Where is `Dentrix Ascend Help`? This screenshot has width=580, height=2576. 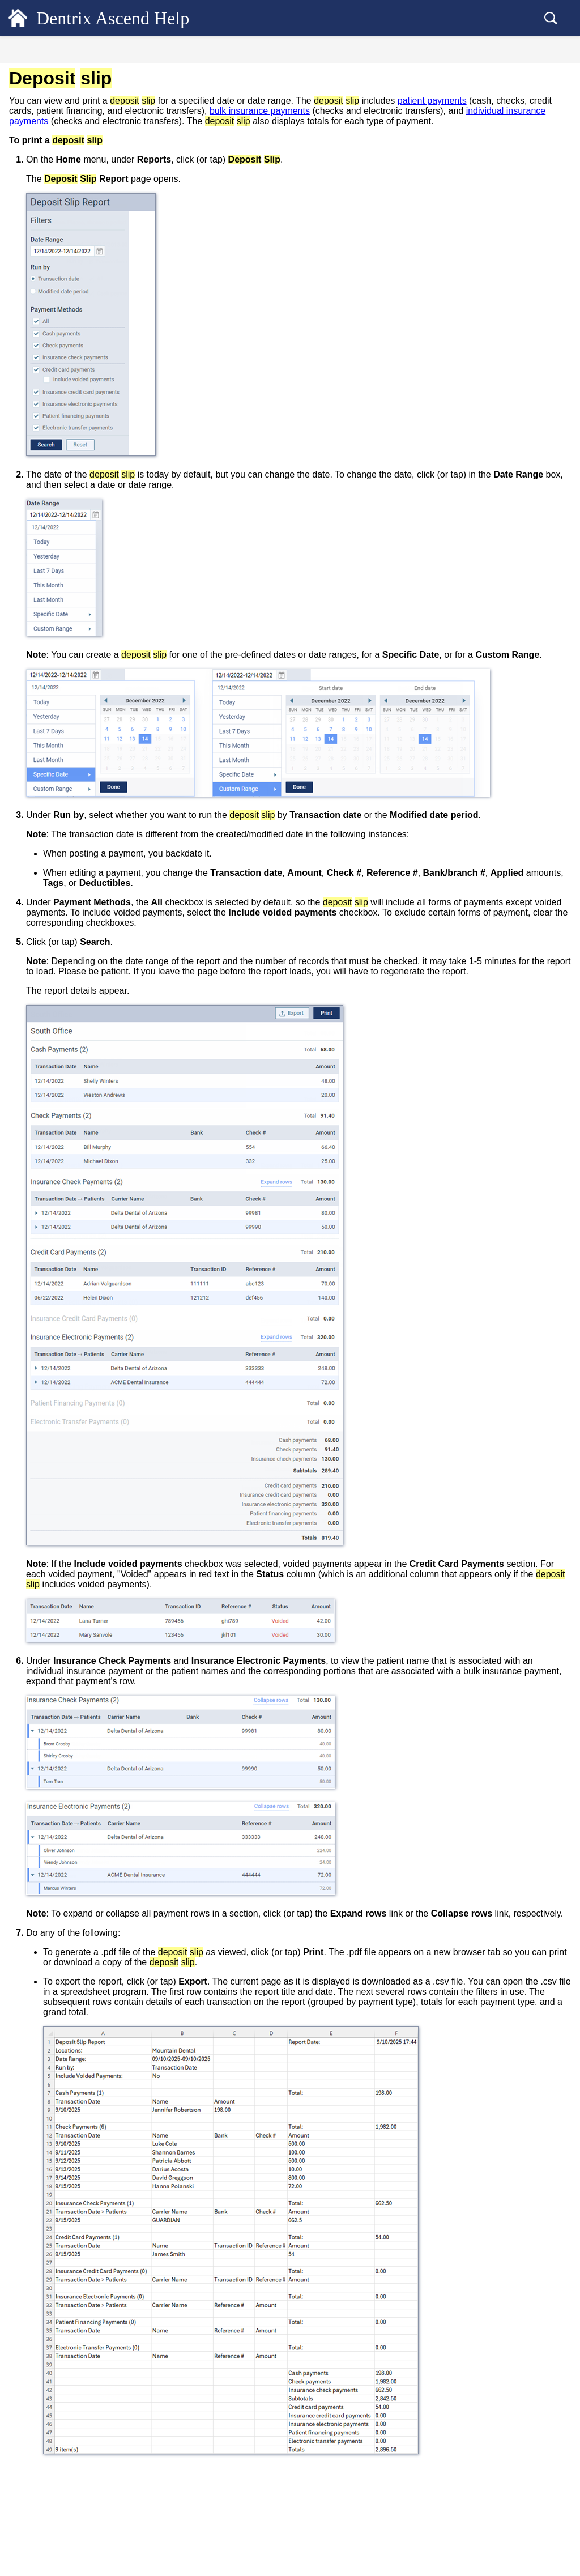
Dentrix Ascend Help is located at coordinates (130, 18).